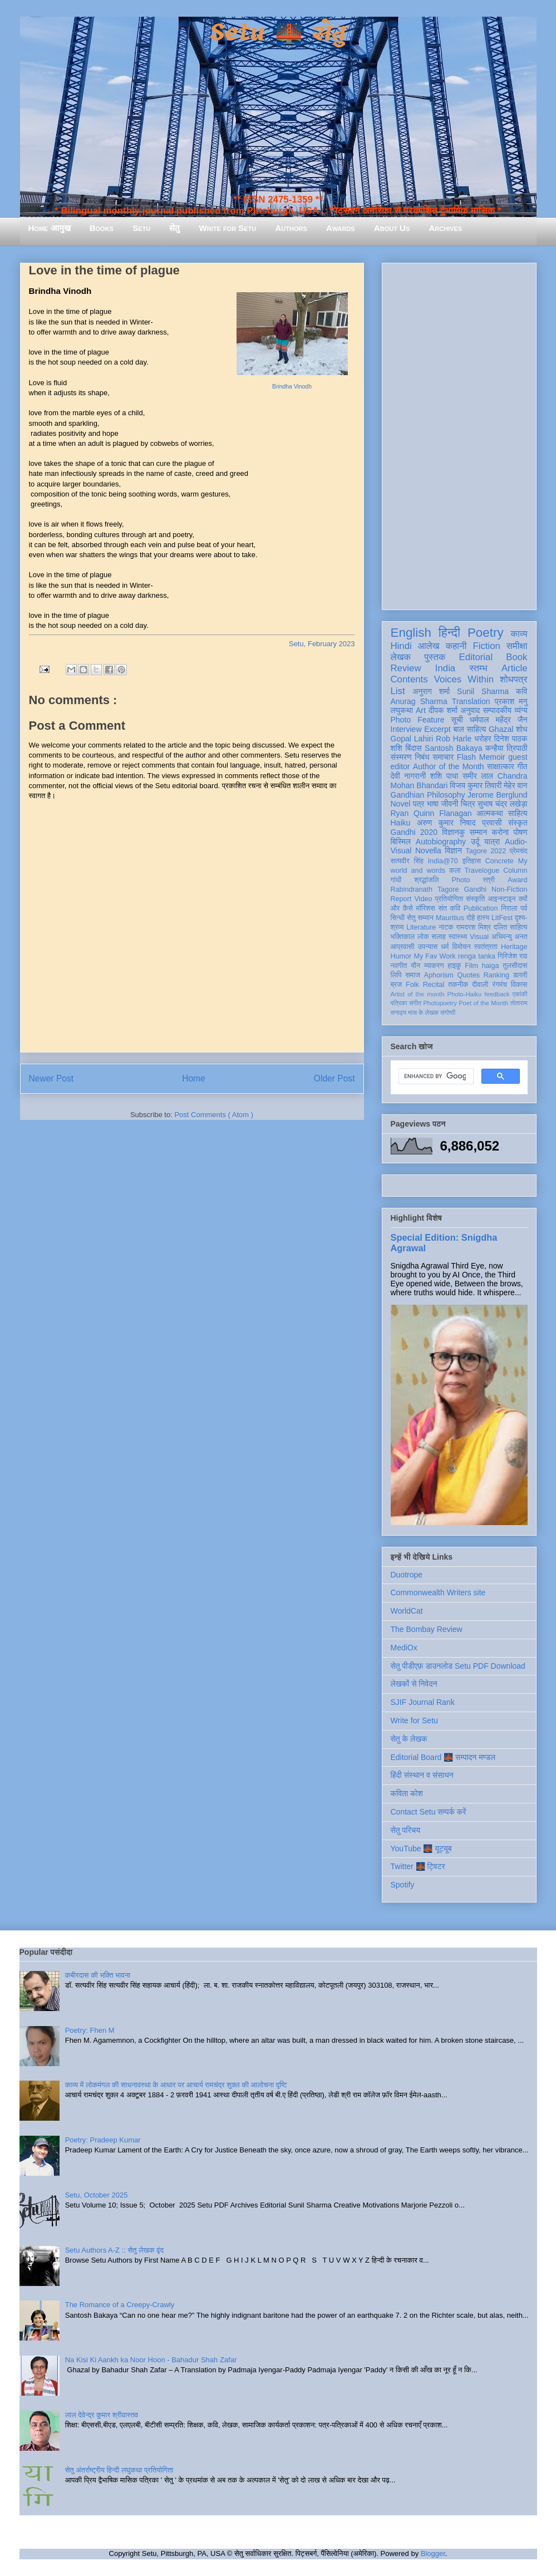 The image size is (556, 2576). I want to click on MediOx, so click(404, 1647).